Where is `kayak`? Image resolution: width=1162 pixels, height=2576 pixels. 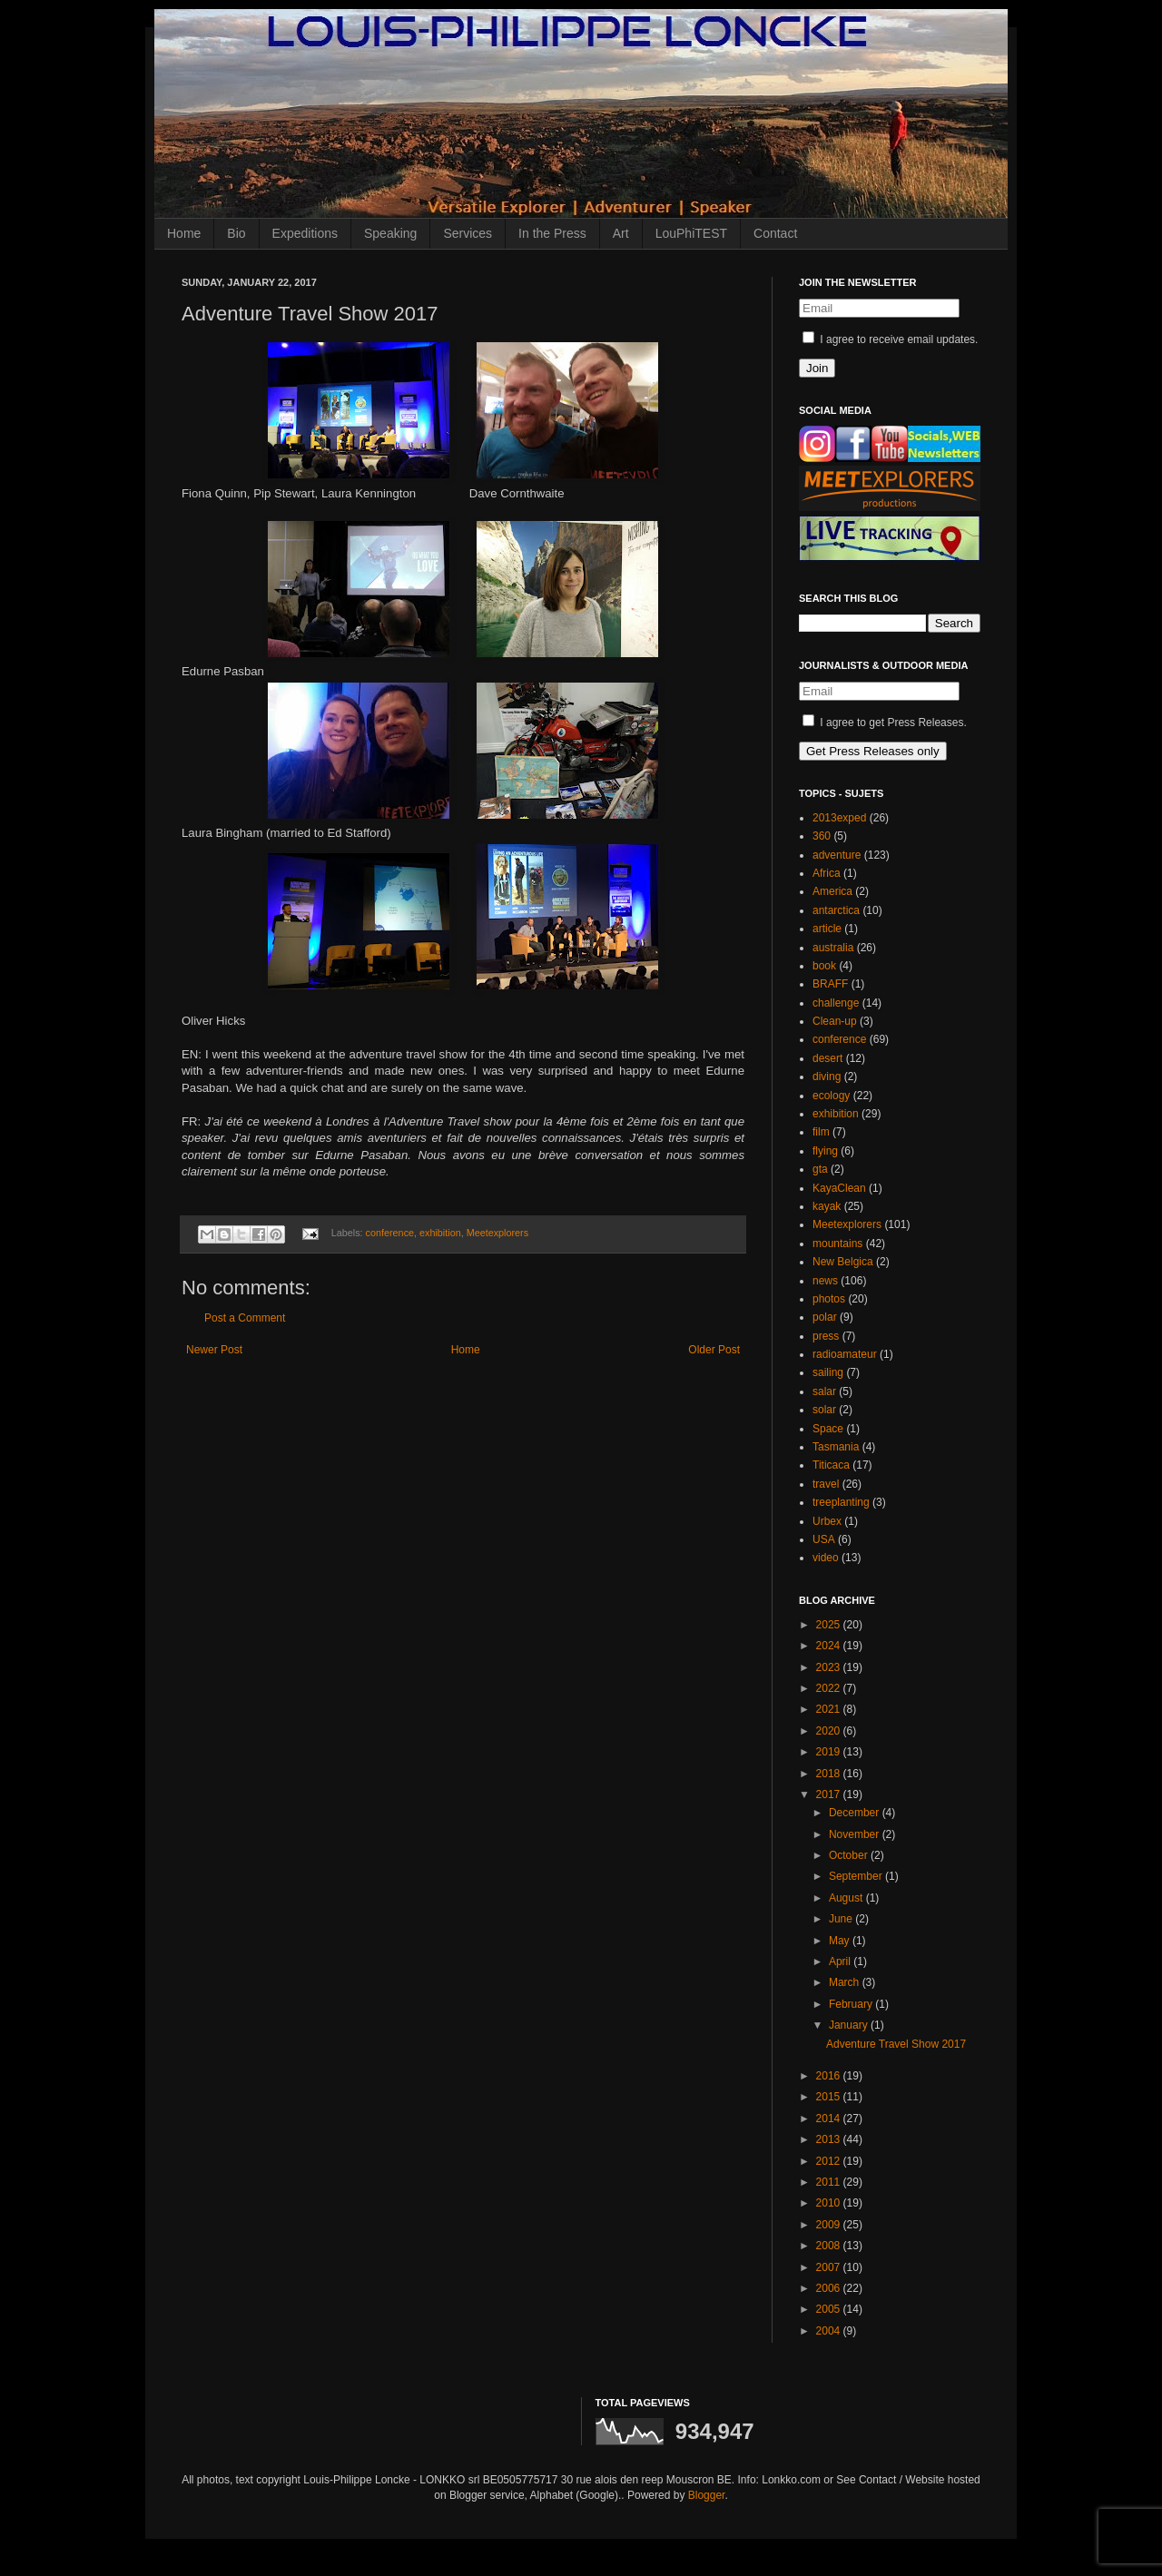 kayak is located at coordinates (826, 1206).